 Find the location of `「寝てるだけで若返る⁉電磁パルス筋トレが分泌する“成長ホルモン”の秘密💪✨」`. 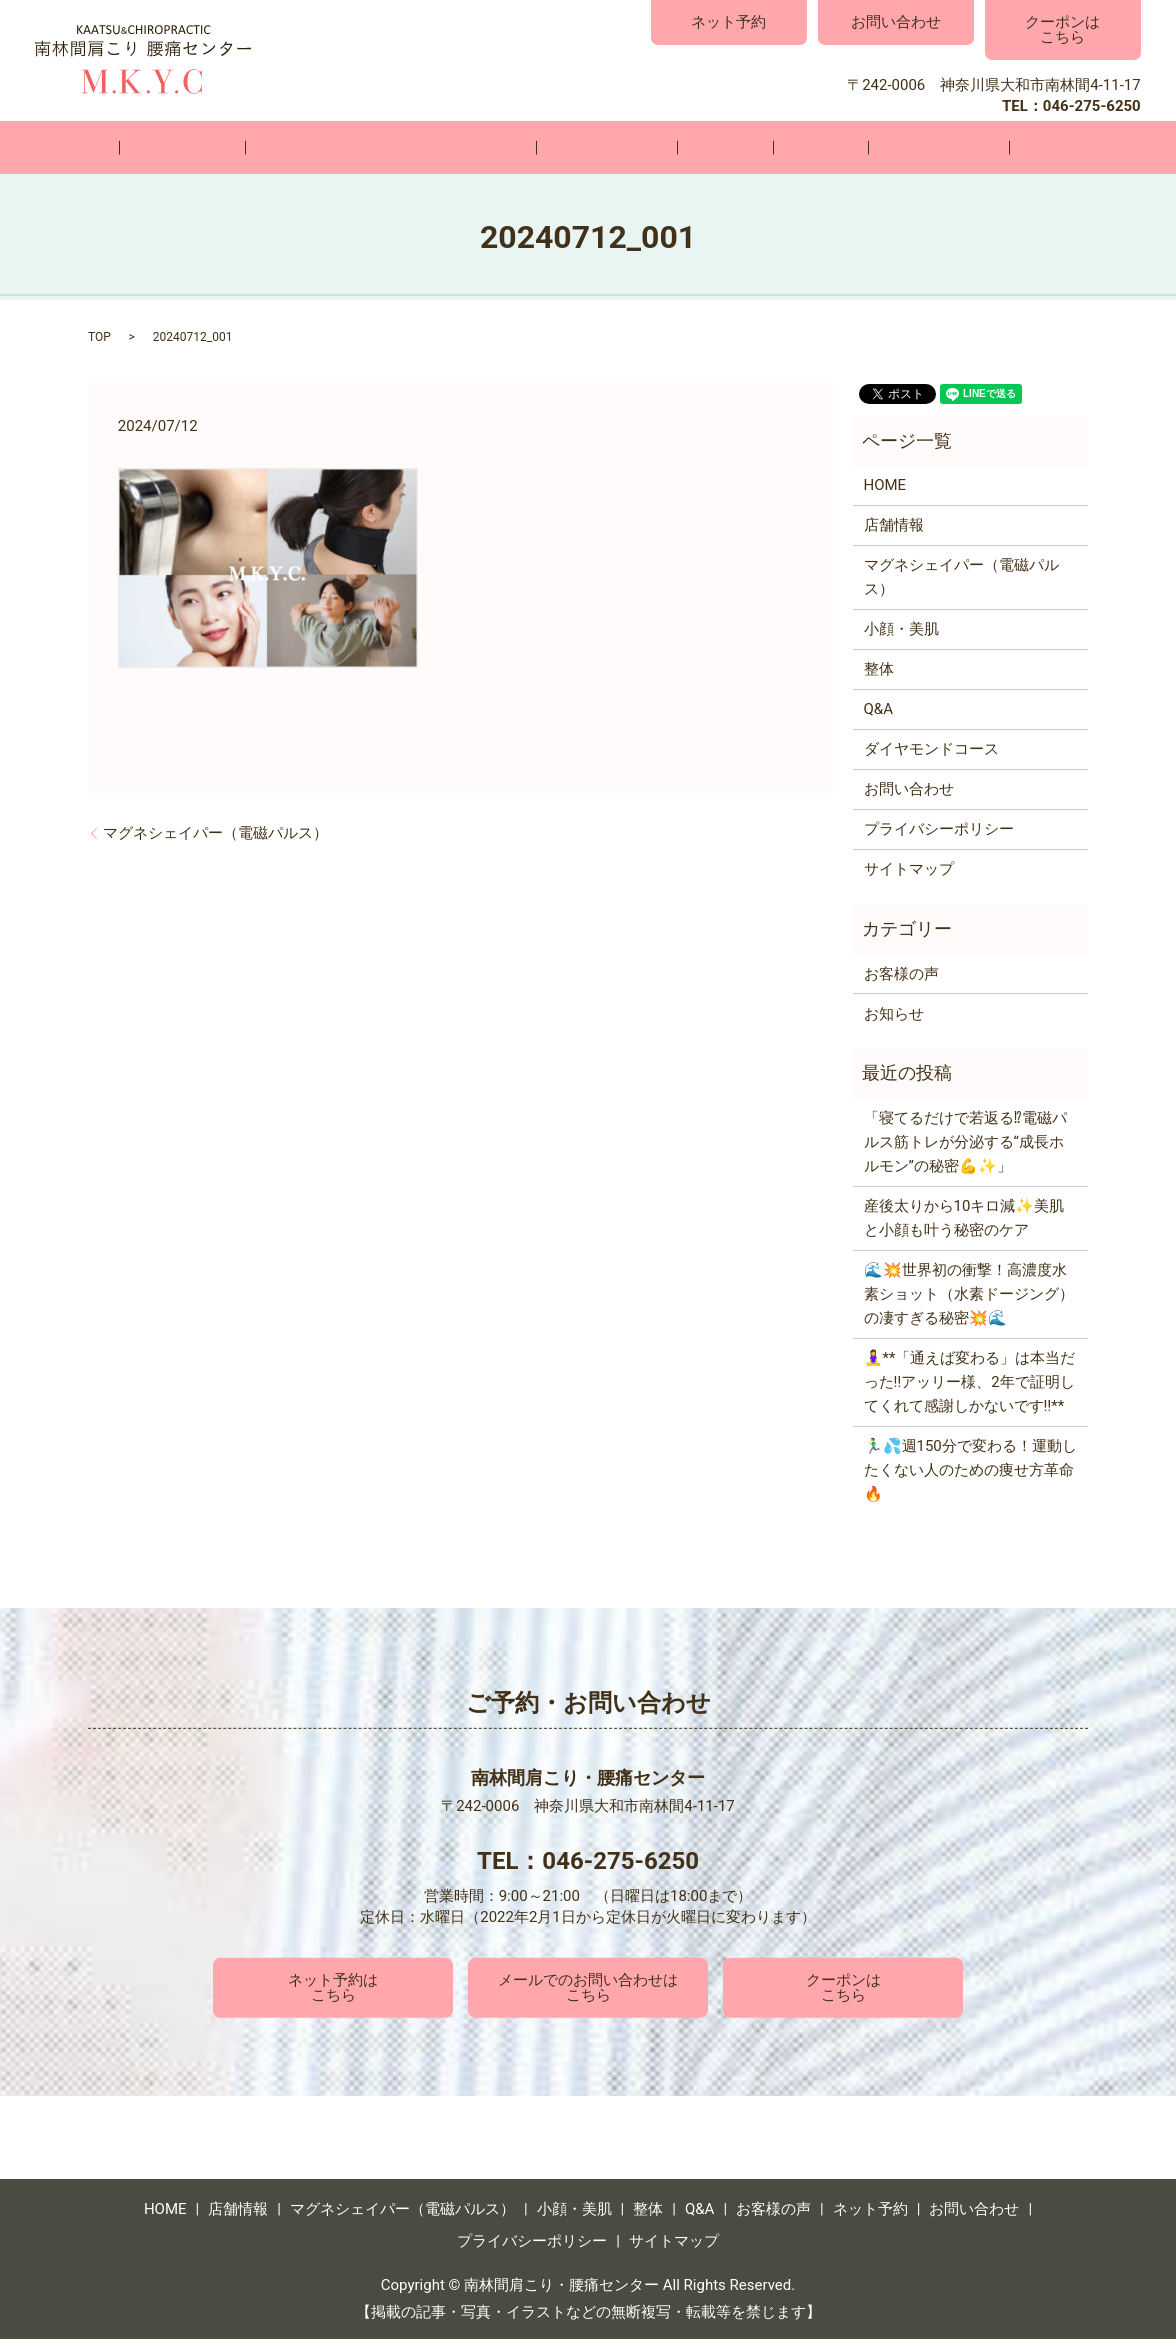

「寝てるだけで若返る⁉電磁パルス筋トレが分泌する“成長ホルモン”の秘密💪✨」 is located at coordinates (965, 1141).